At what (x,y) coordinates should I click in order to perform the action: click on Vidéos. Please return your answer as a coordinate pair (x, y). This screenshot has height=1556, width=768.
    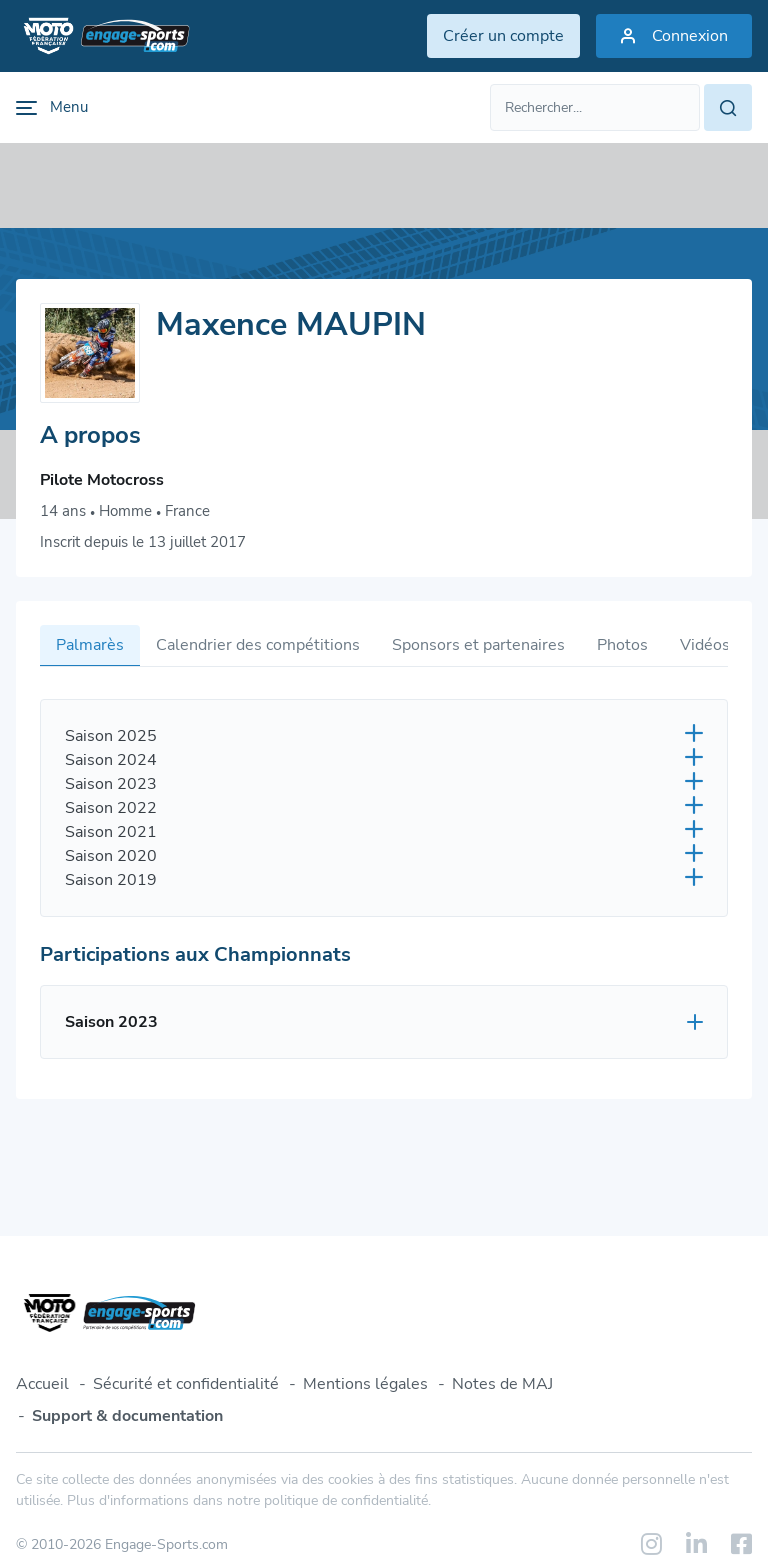
    Looking at the image, I should click on (705, 645).